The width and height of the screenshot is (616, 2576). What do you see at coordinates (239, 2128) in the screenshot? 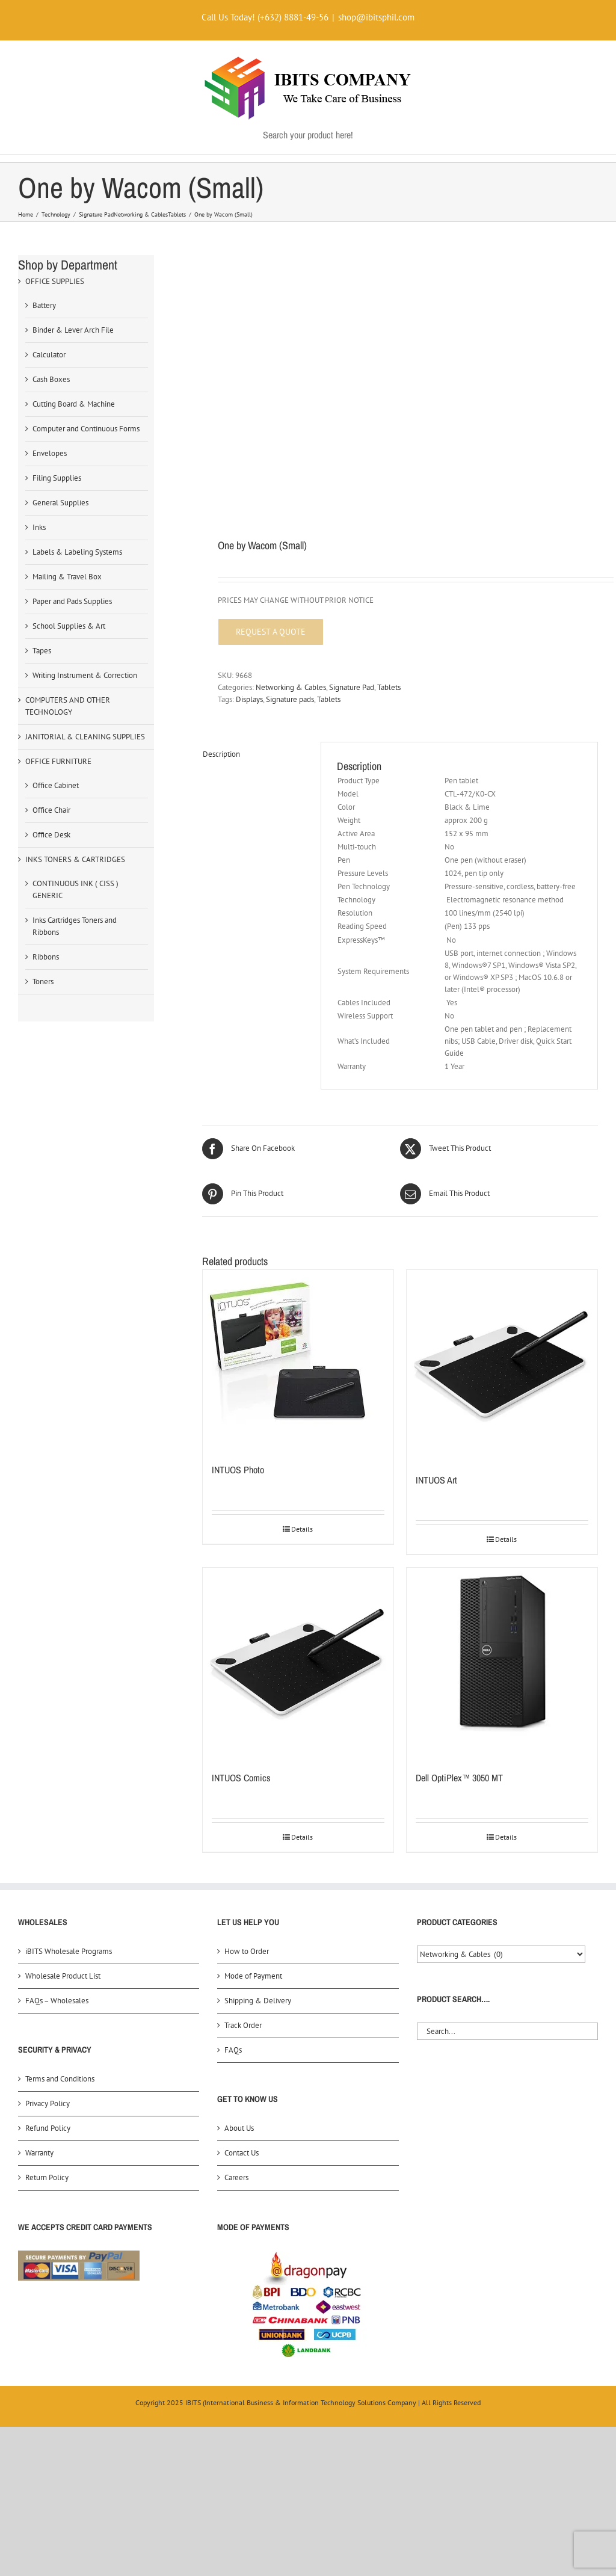
I see `About Us` at bounding box center [239, 2128].